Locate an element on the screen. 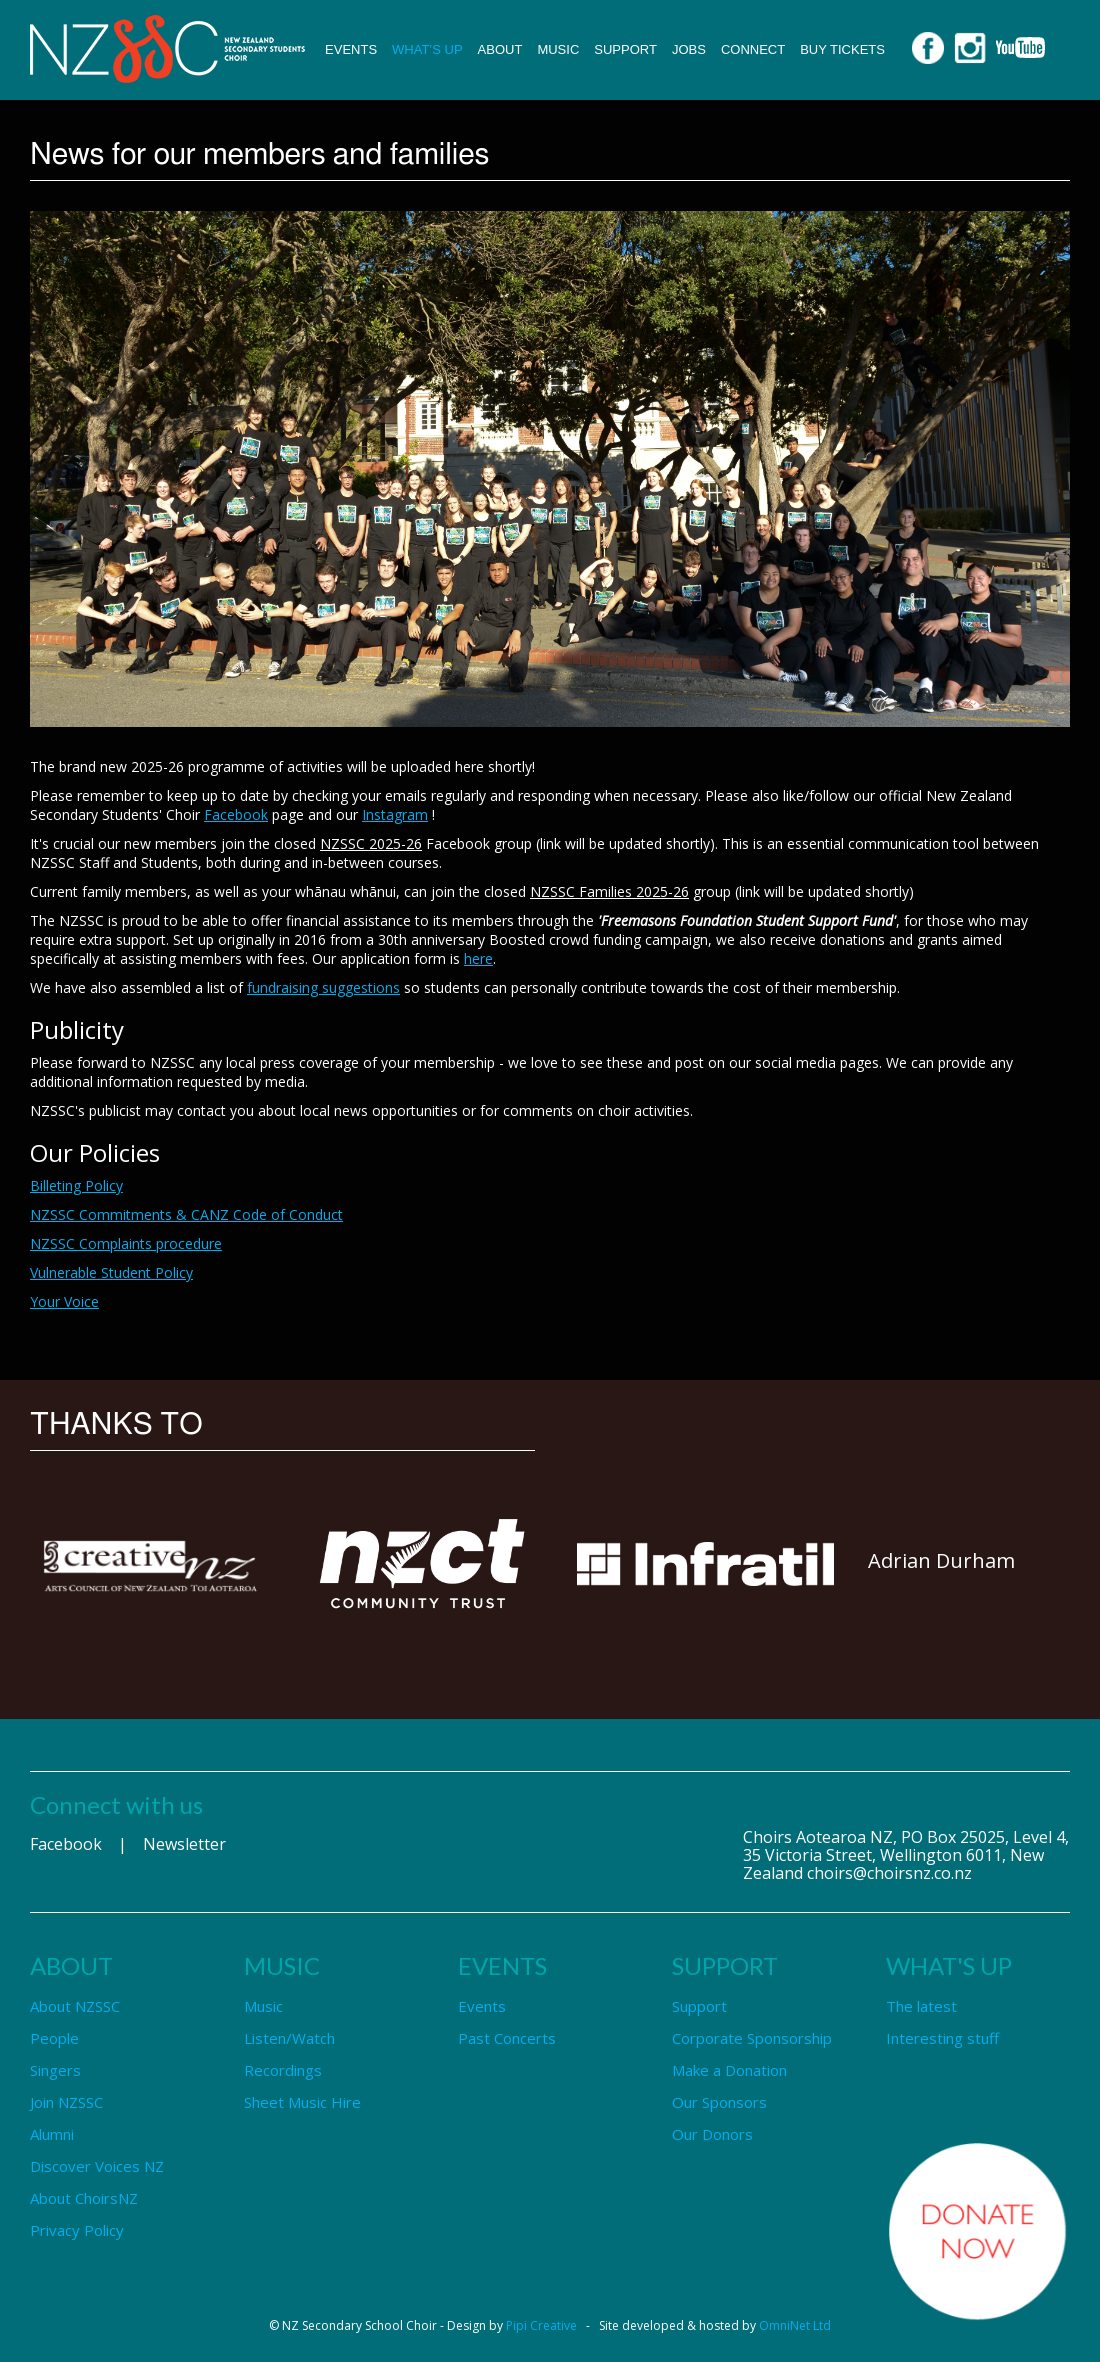 Image resolution: width=1100 pixels, height=2362 pixels. Facebook is located at coordinates (236, 814).